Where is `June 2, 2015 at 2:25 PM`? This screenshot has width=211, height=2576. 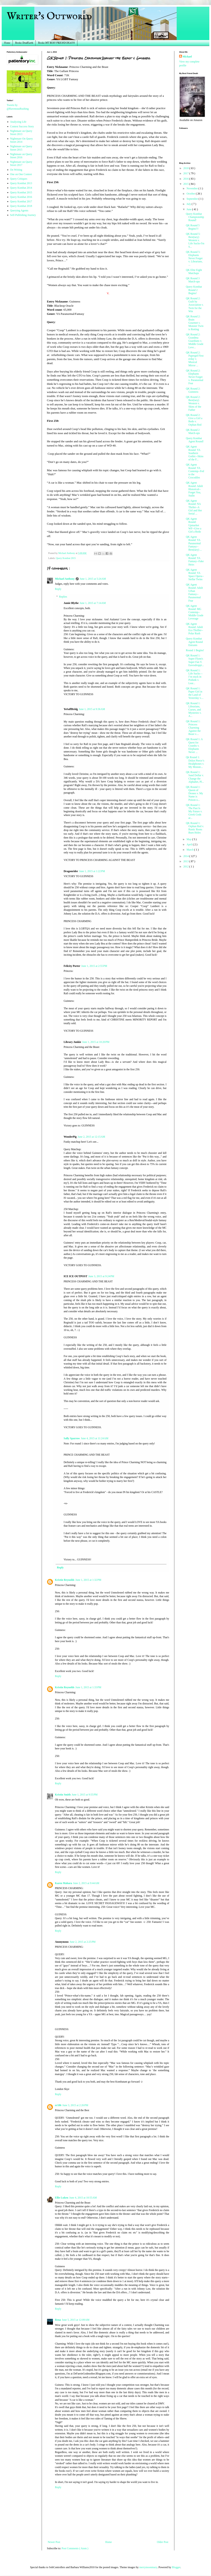 June 2, 2015 at 2:25 PM is located at coordinates (82, 1941).